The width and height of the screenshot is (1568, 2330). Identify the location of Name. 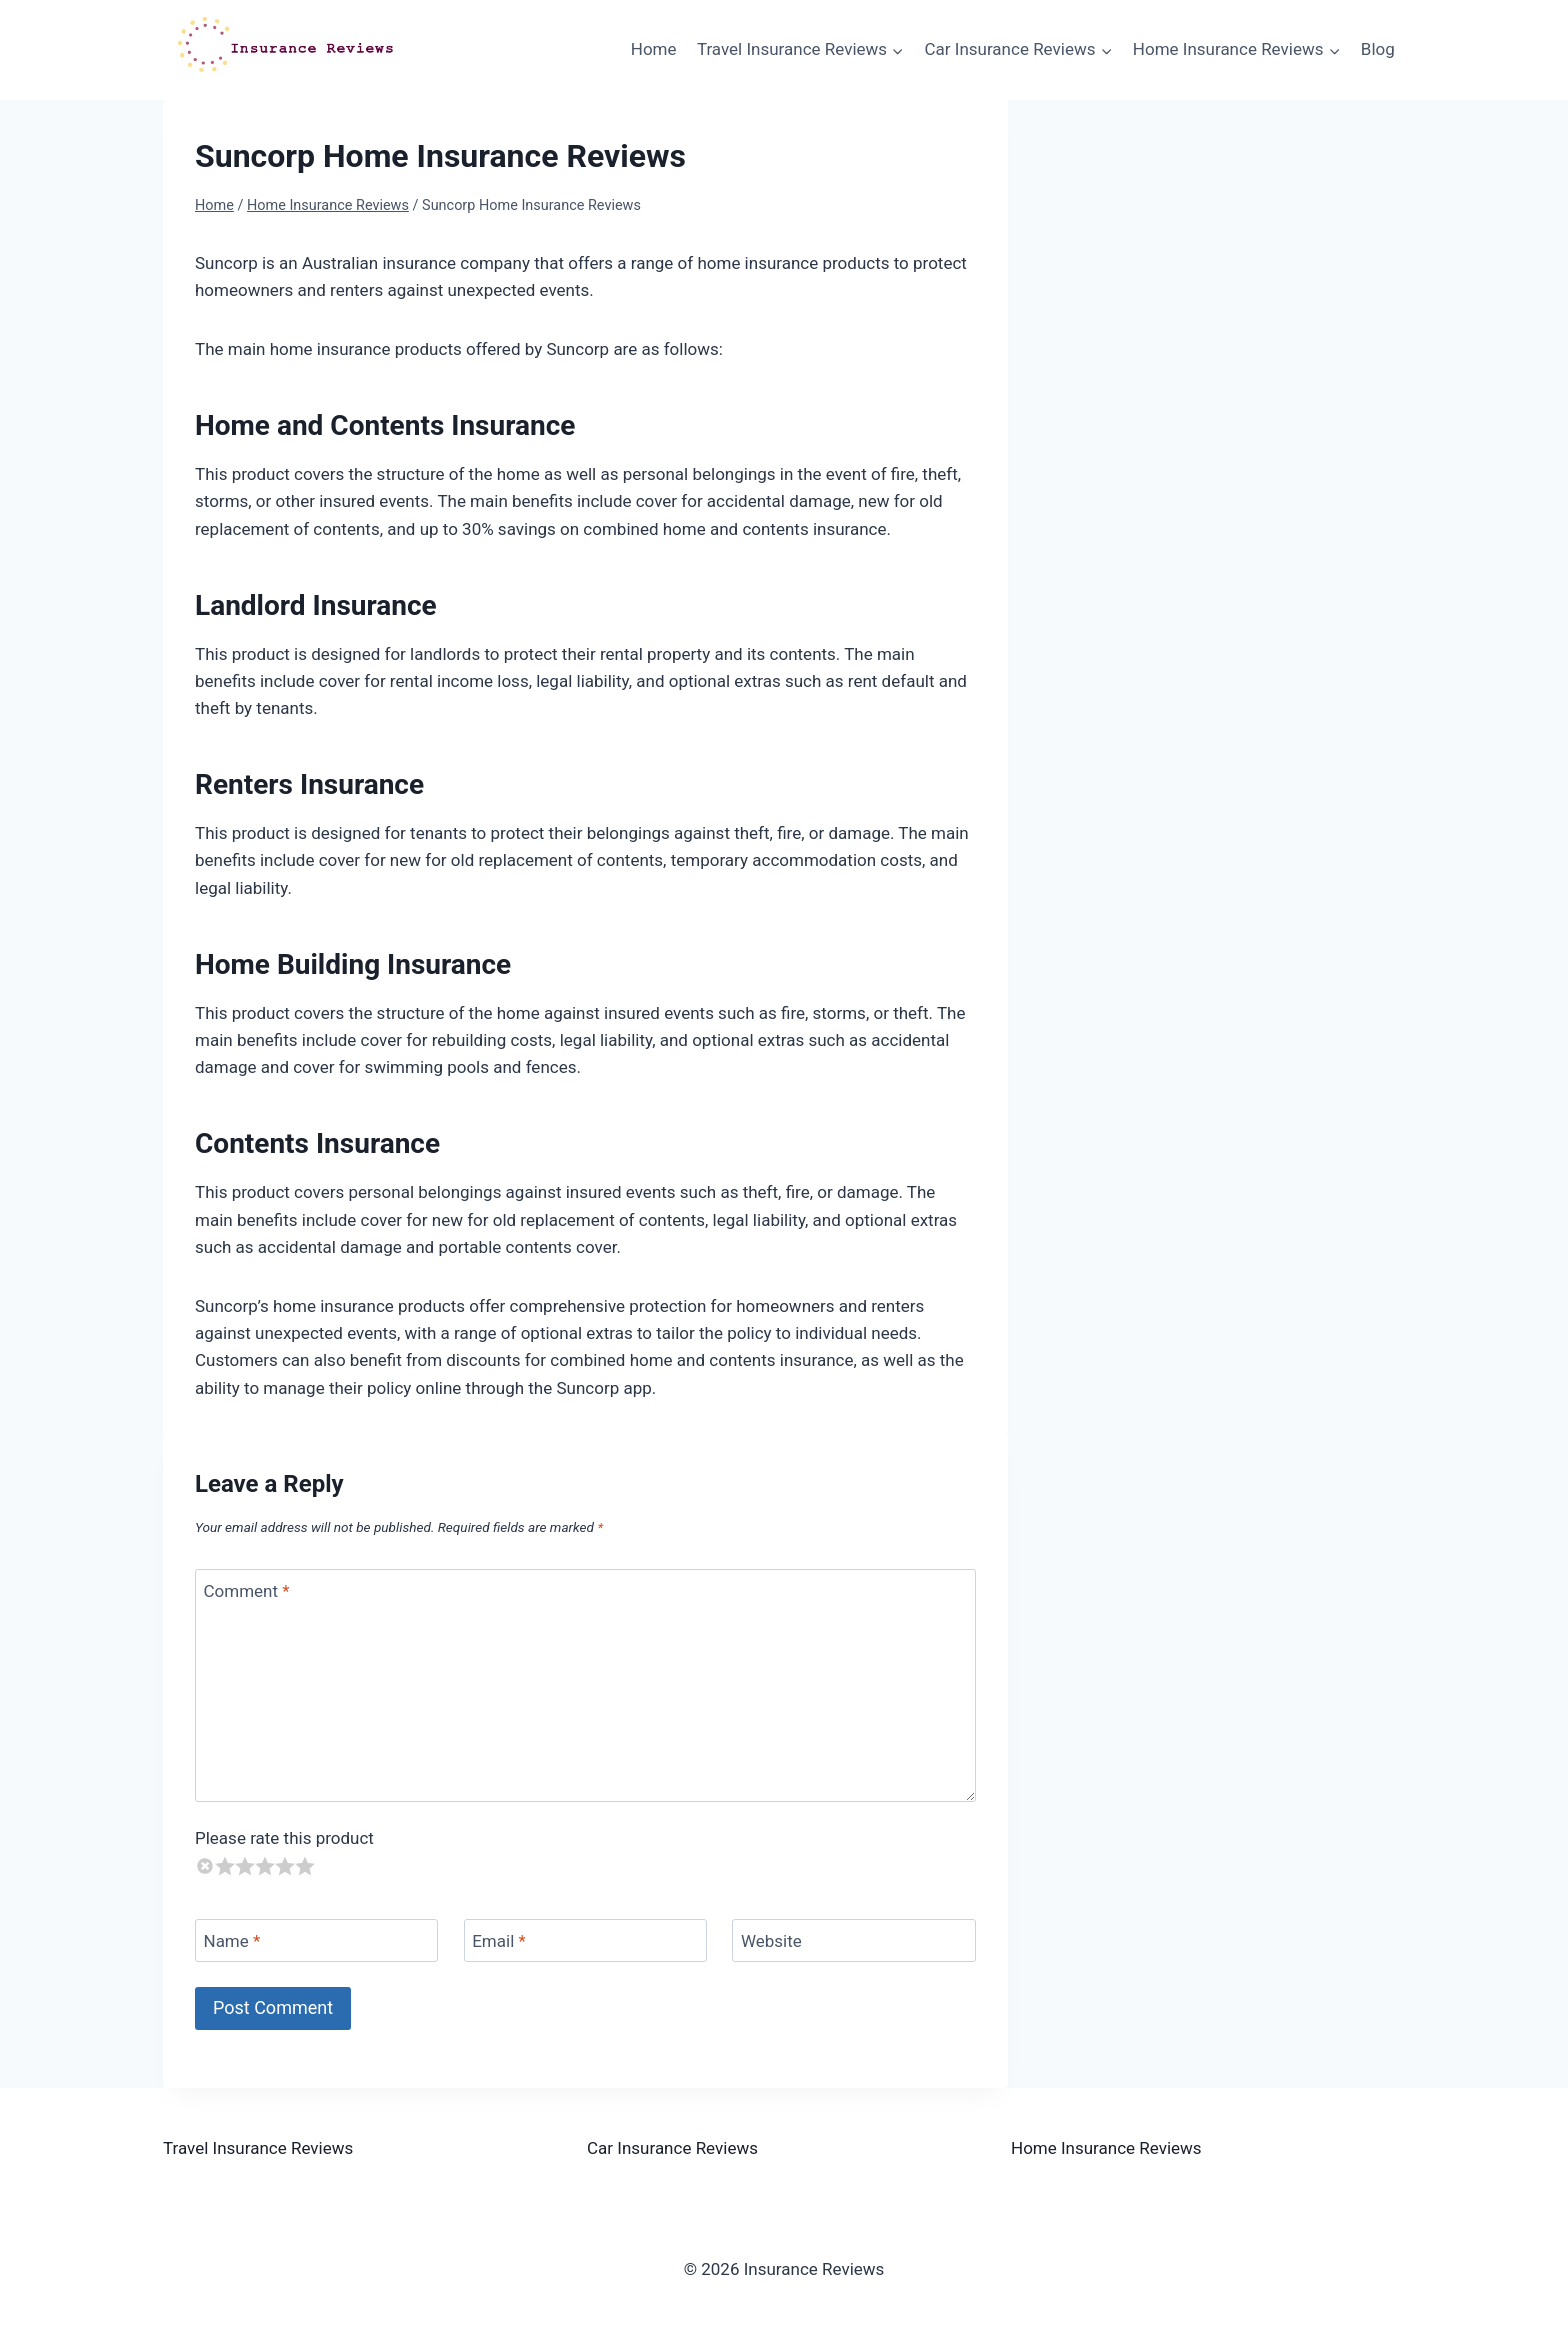
(232, 1941).